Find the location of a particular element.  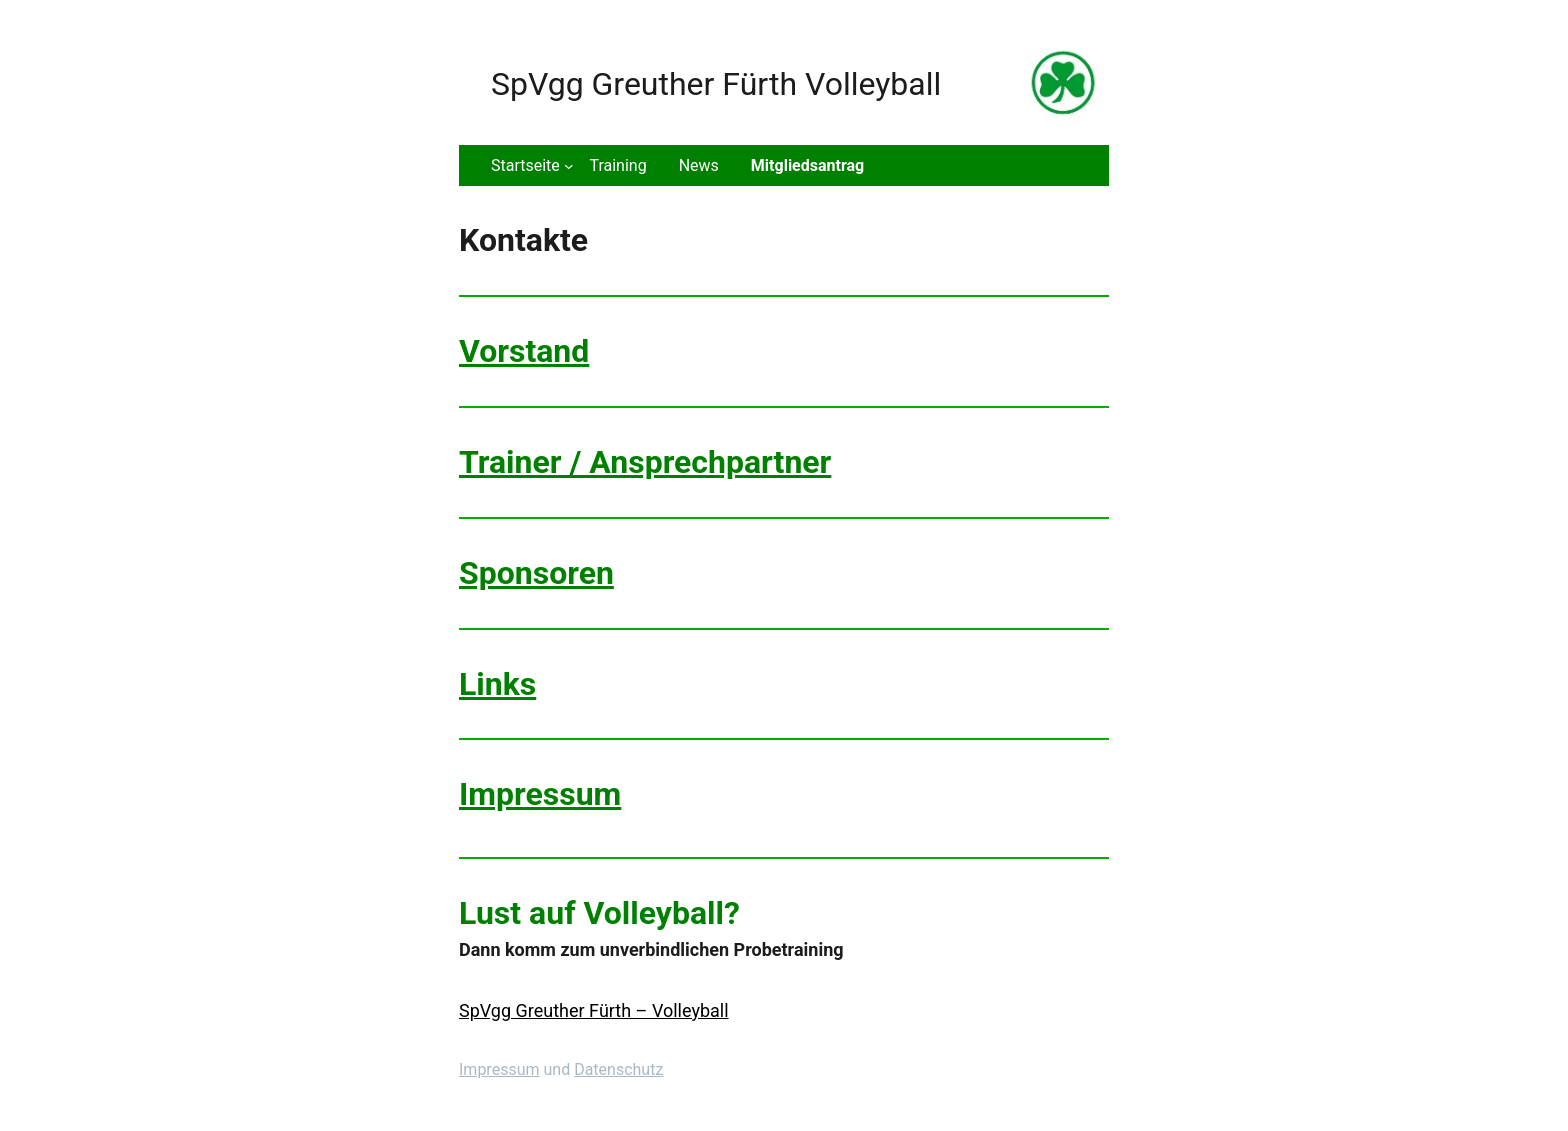

Sponsoren is located at coordinates (536, 573).